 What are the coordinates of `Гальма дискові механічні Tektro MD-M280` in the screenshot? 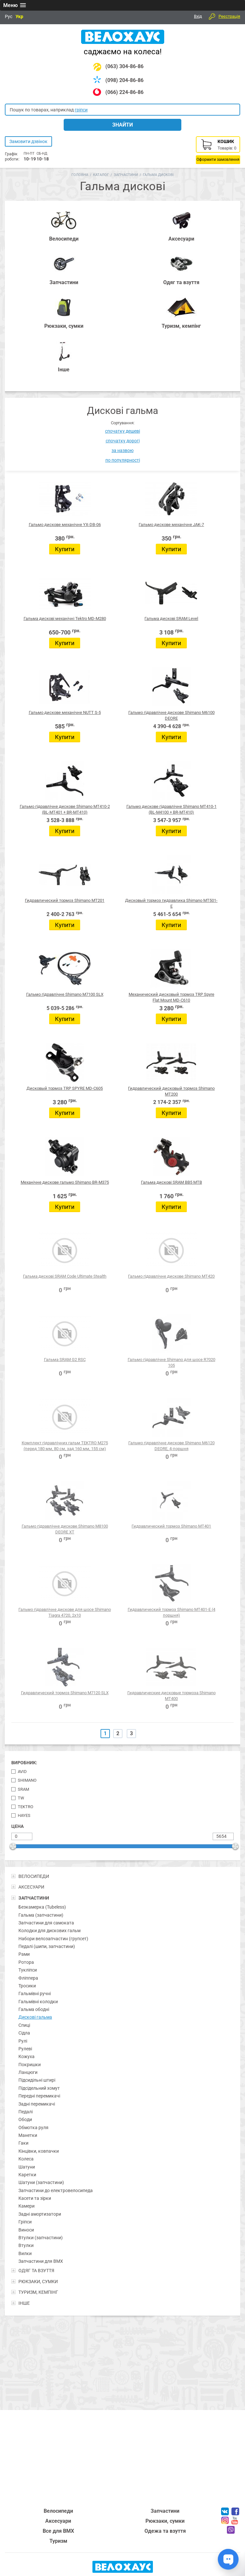 It's located at (65, 618).